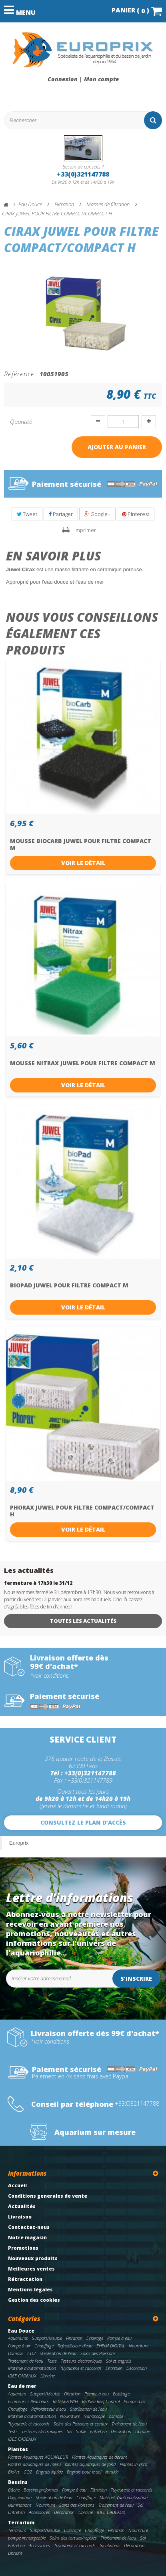 The height and width of the screenshot is (2576, 166). I want to click on Eau Douce, so click(21, 2330).